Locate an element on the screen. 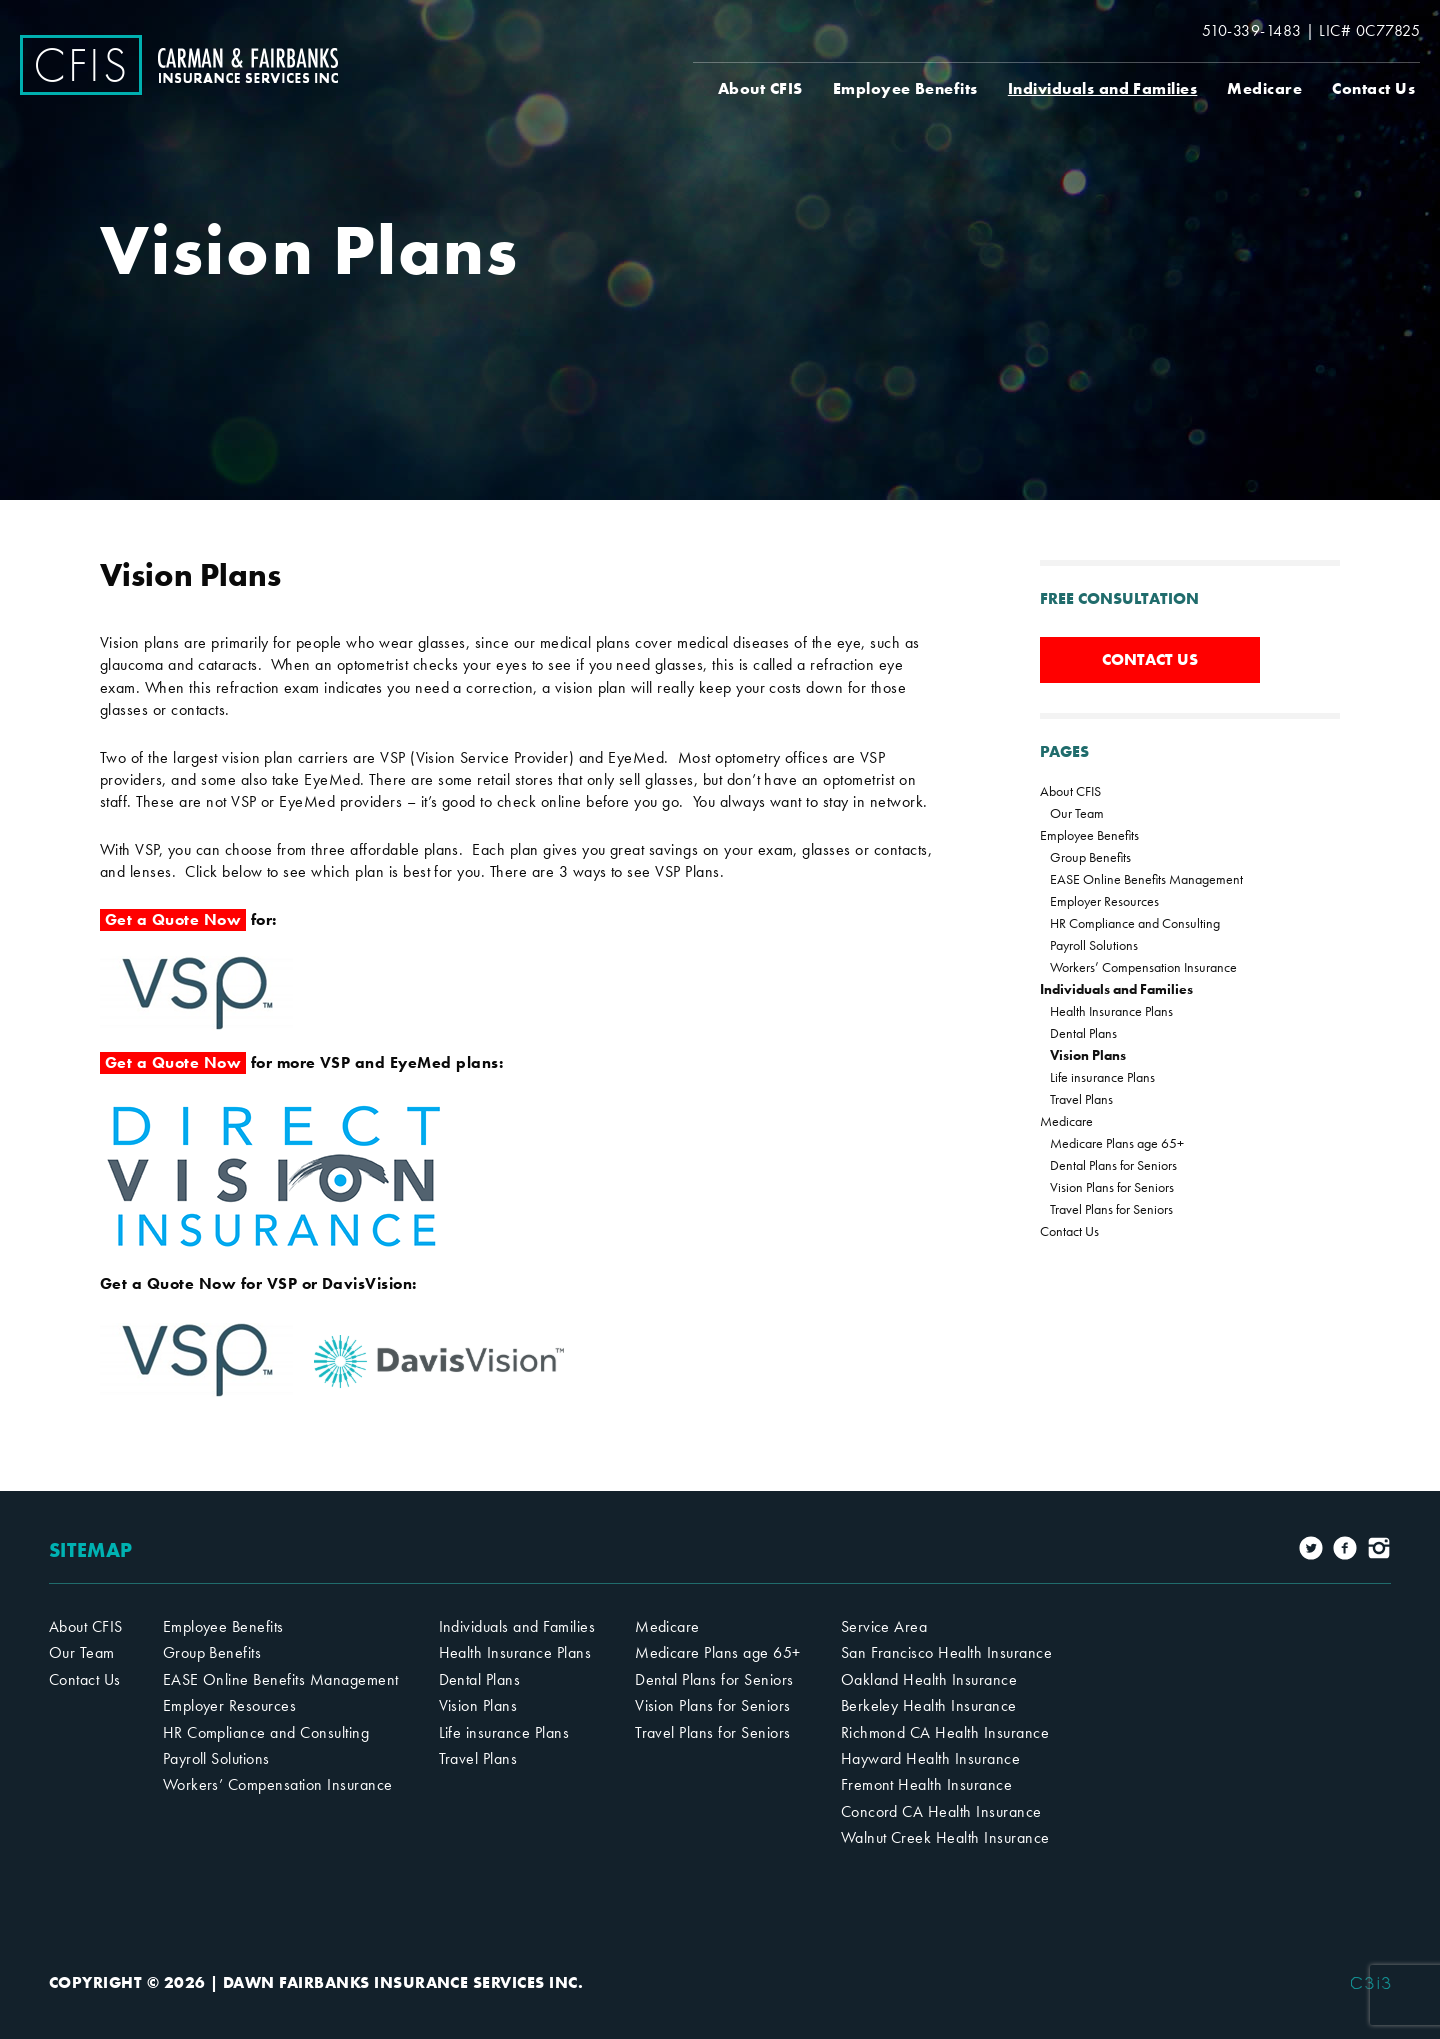 Image resolution: width=1440 pixels, height=2039 pixels. About CFIS is located at coordinates (760, 88).